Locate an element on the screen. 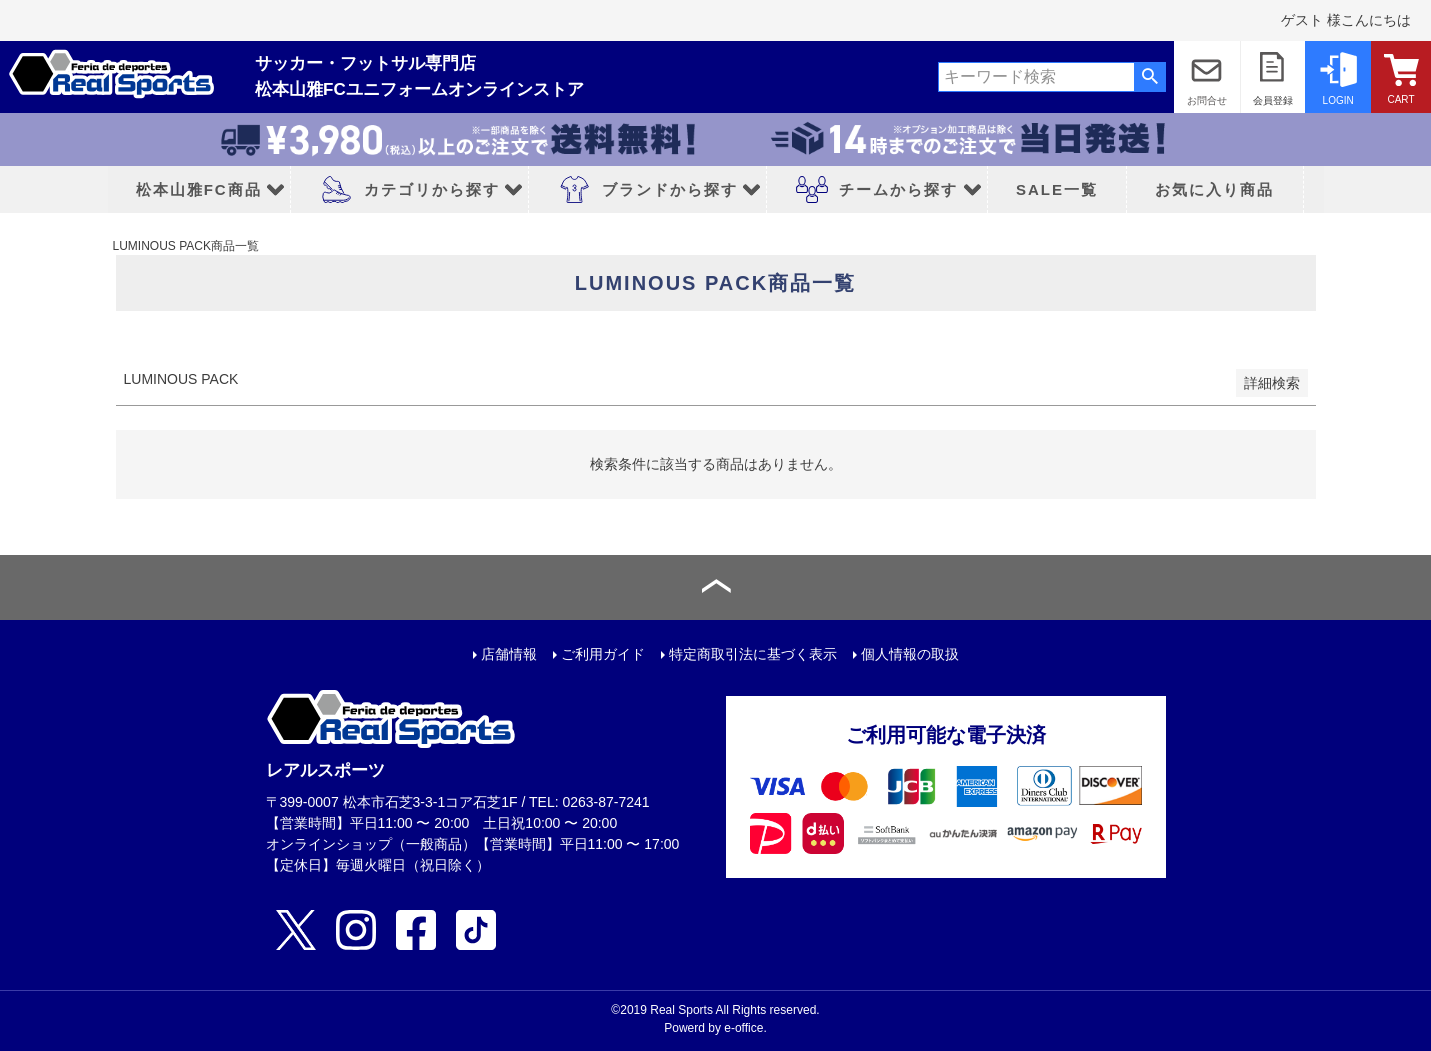 This screenshot has width=1431, height=1051. 個人情報の取扱 is located at coordinates (910, 654).